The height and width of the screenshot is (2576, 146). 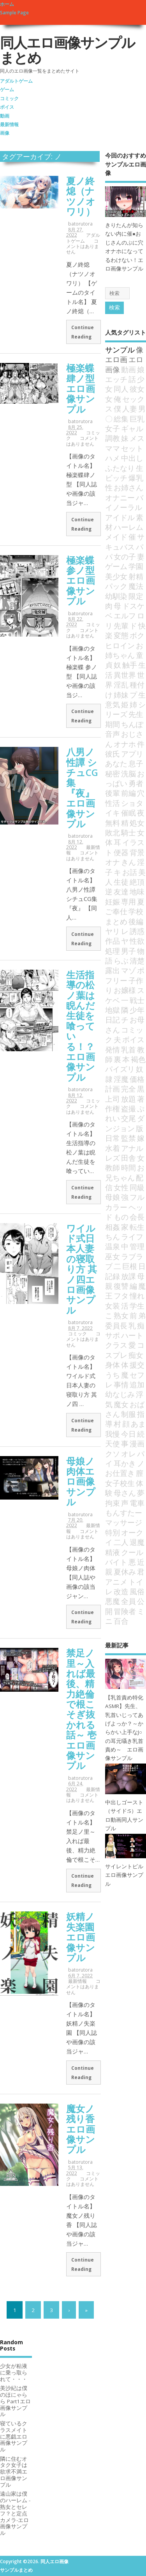 What do you see at coordinates (137, 1443) in the screenshot?
I see `漫画` at bounding box center [137, 1443].